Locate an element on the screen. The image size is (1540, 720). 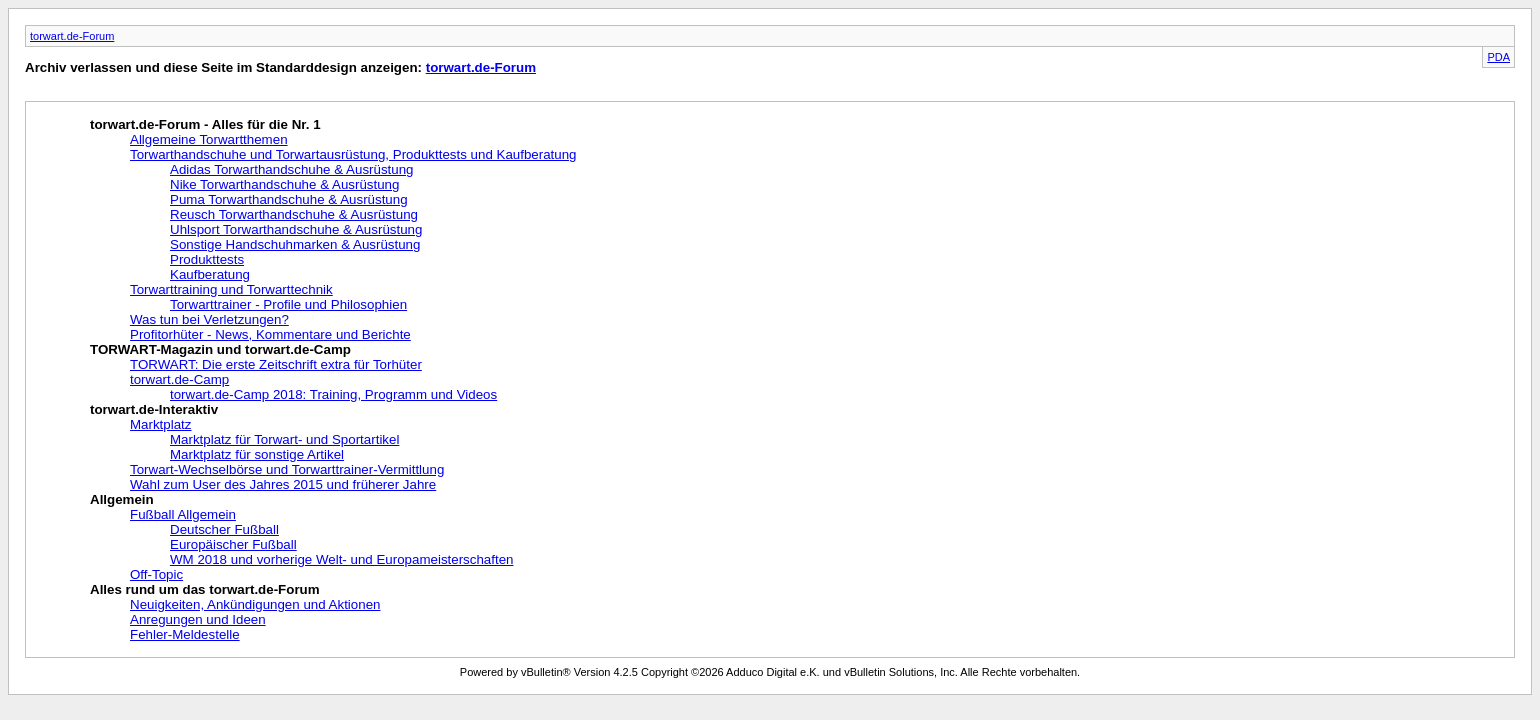
Allgemeine Torwartthemen is located at coordinates (209, 139).